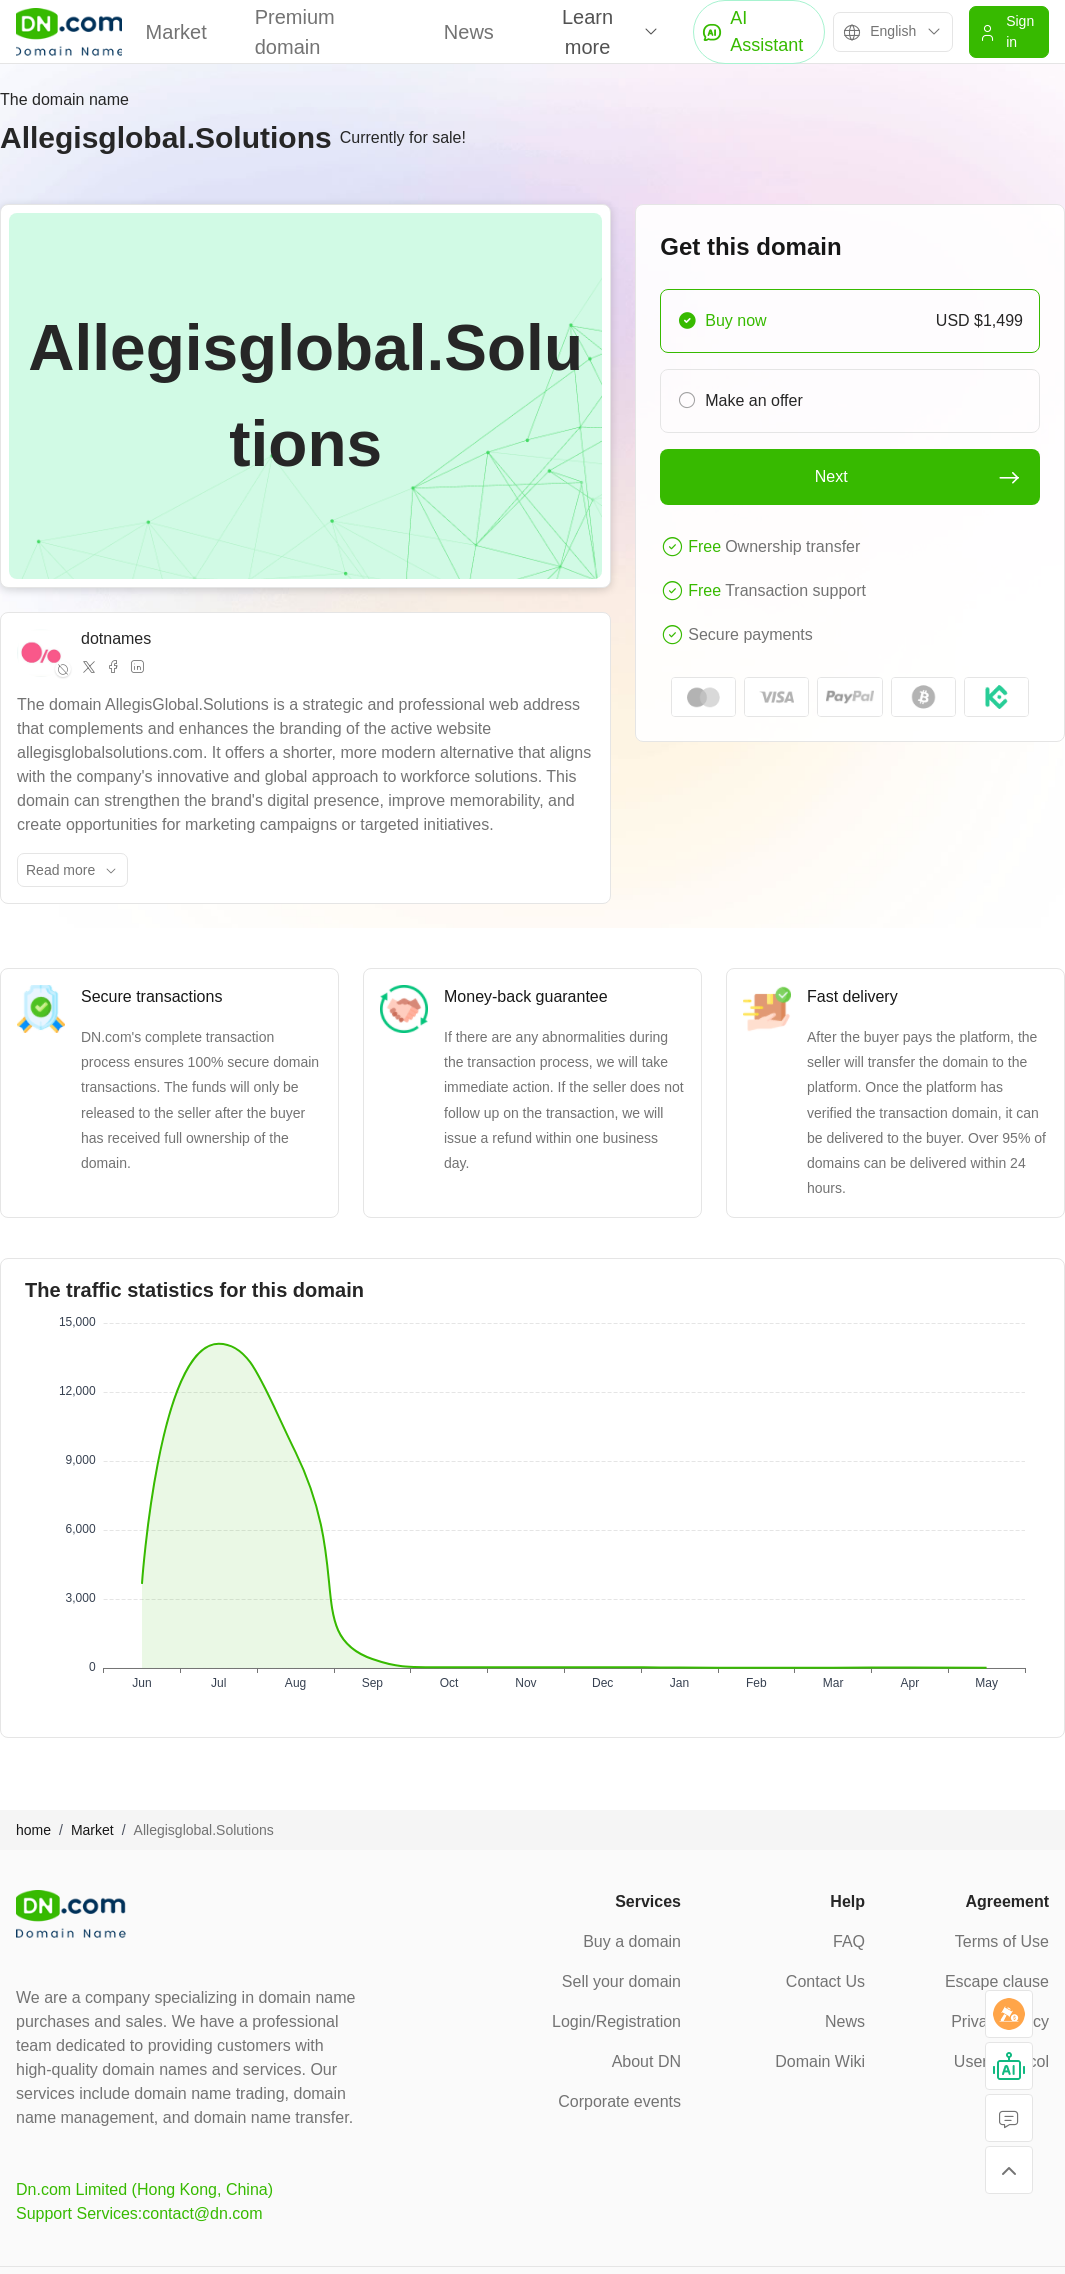 The height and width of the screenshot is (2274, 1065). Describe the element at coordinates (849, 1941) in the screenshot. I see `FAQ` at that location.